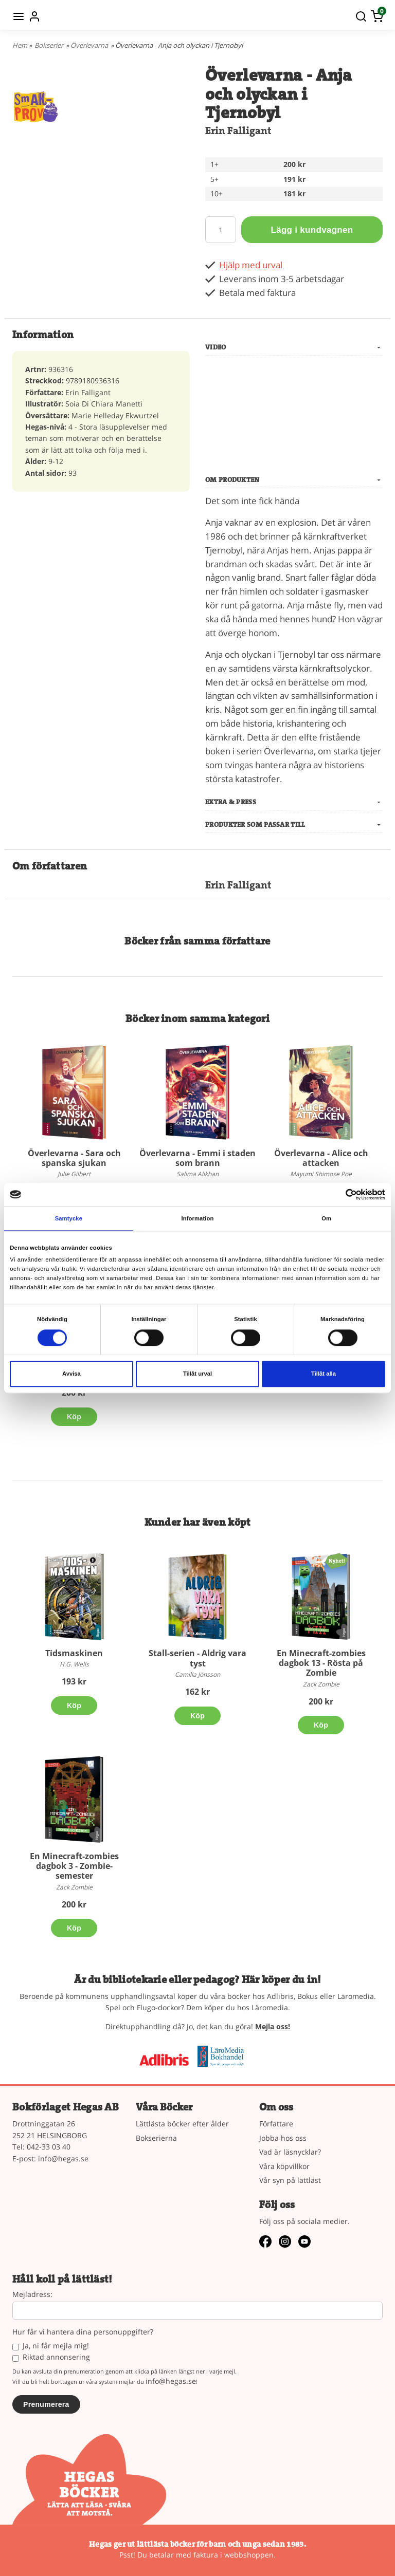 The width and height of the screenshot is (395, 2576). I want to click on En Minecraft-zombies dagbok 3 - Zombie-semester, so click(74, 1865).